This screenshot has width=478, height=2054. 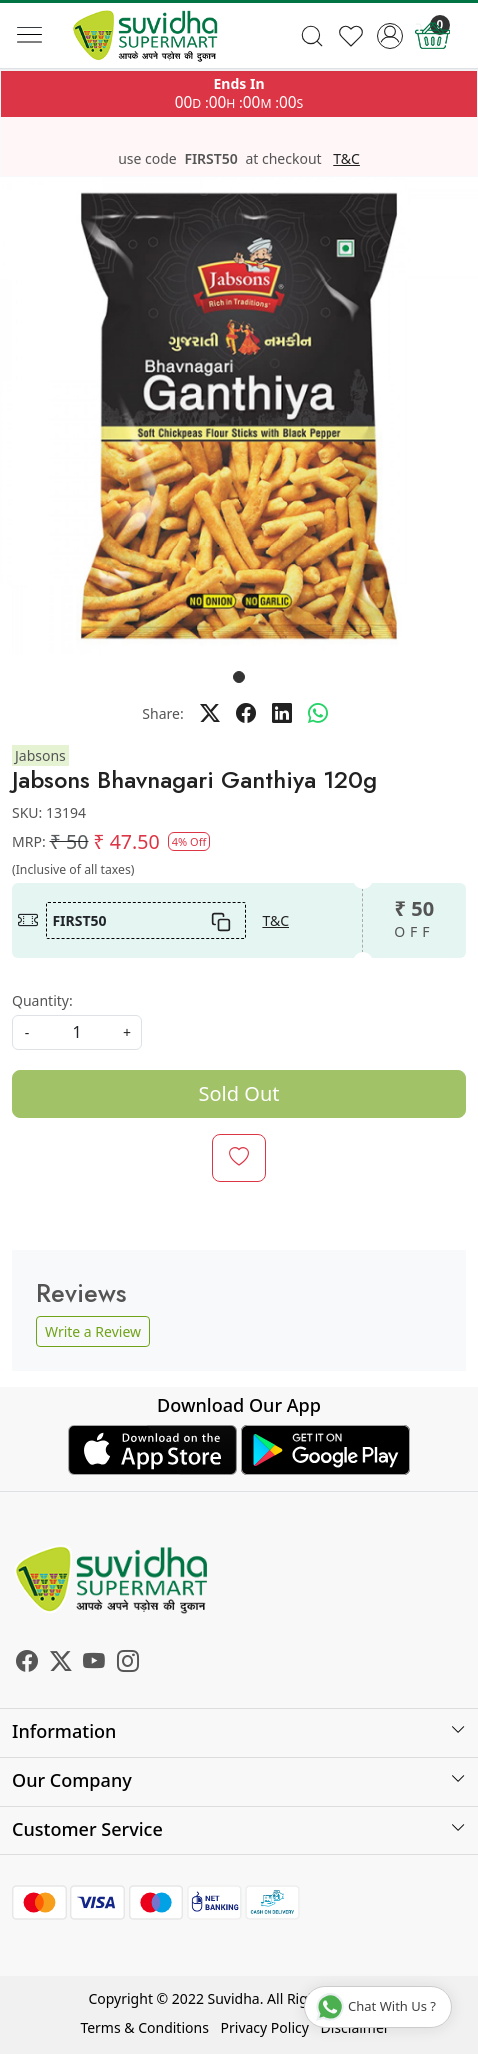 I want to click on T&C, so click(x=346, y=159).